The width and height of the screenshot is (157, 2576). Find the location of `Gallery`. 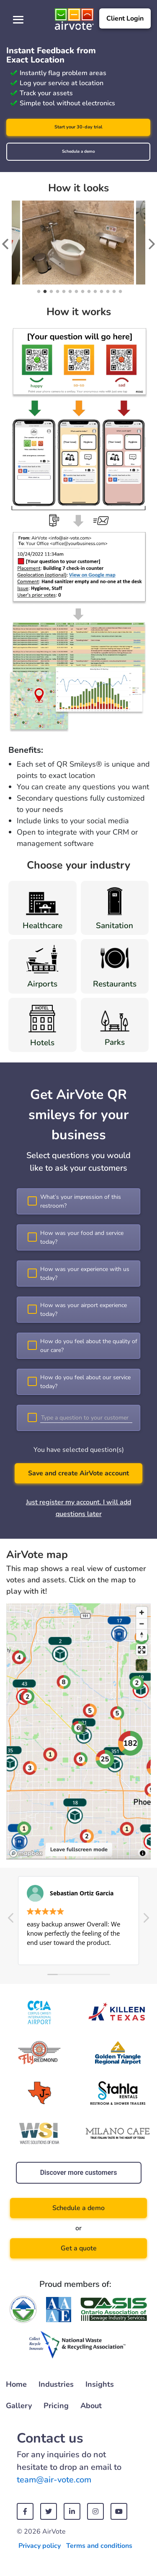

Gallery is located at coordinates (19, 2406).